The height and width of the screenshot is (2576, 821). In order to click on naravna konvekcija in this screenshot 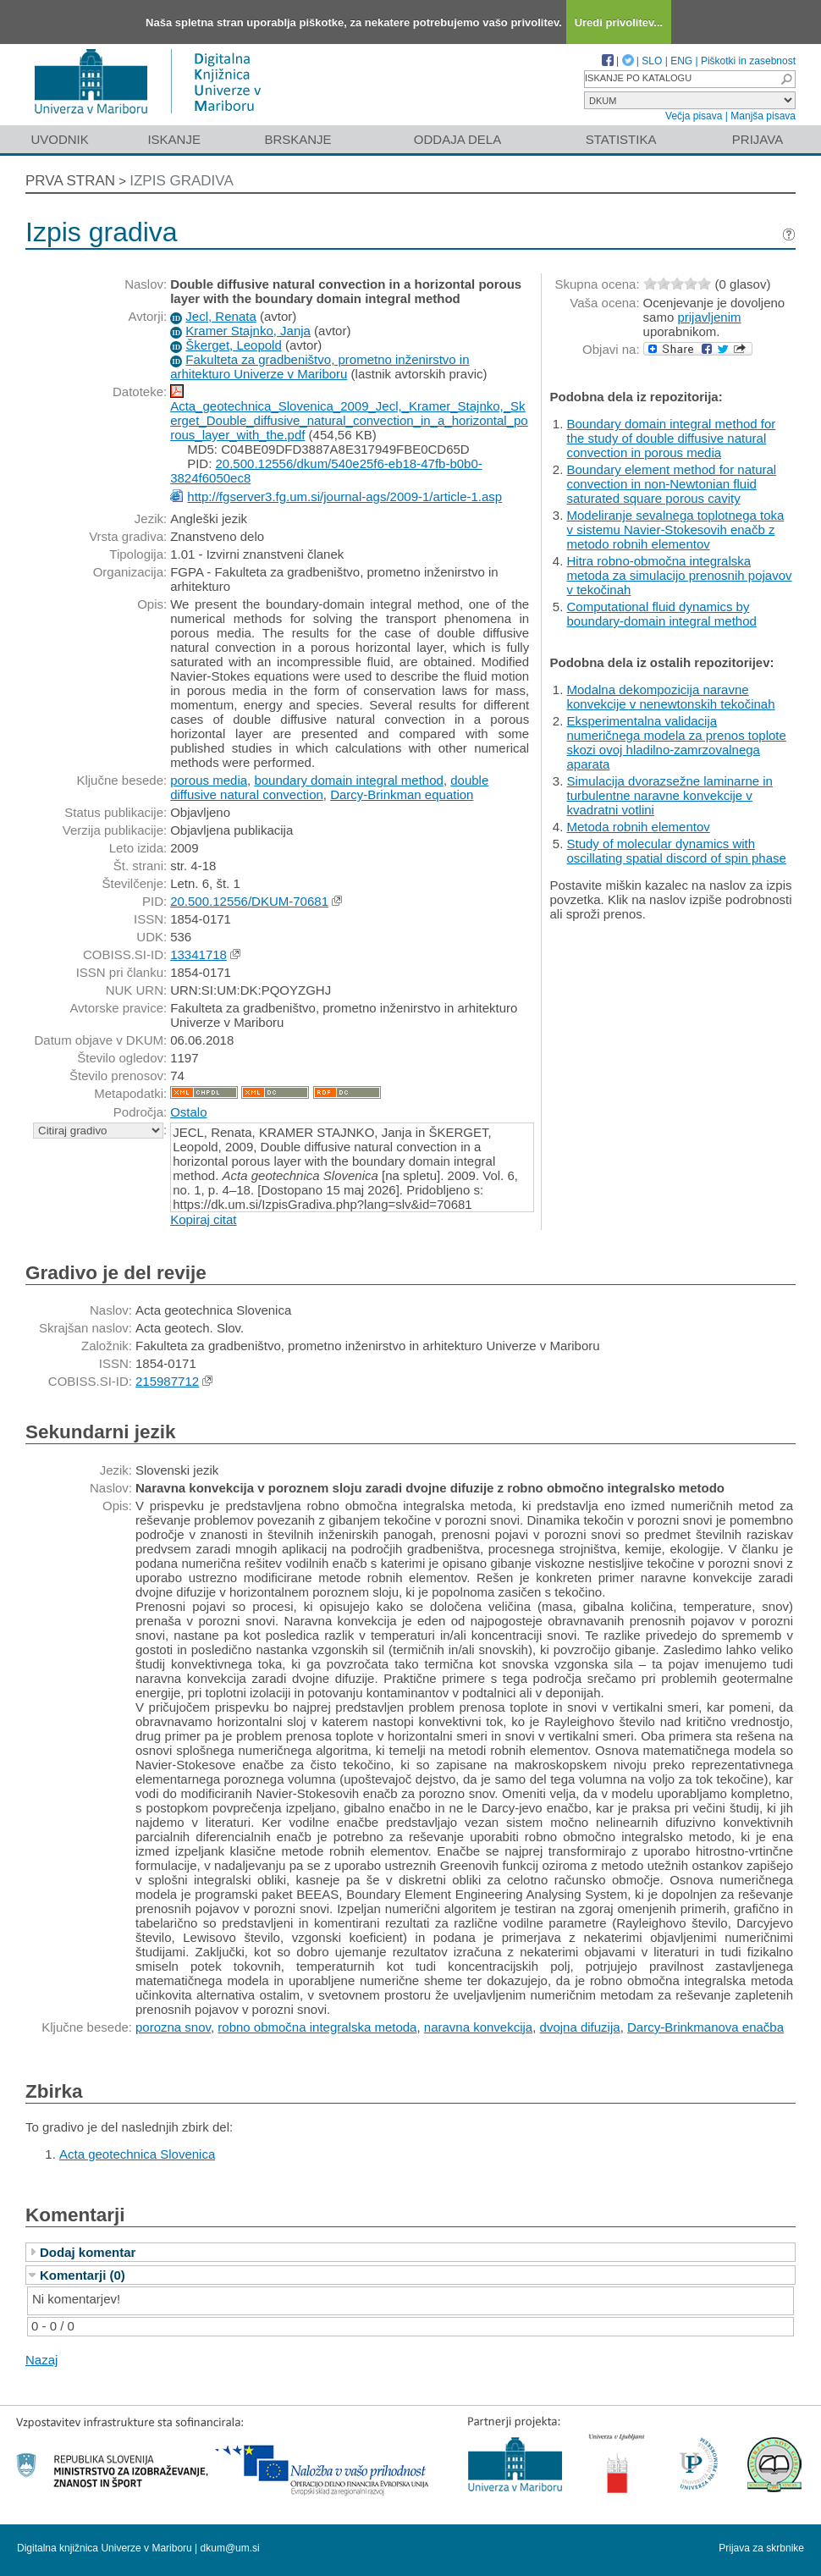, I will do `click(478, 2027)`.